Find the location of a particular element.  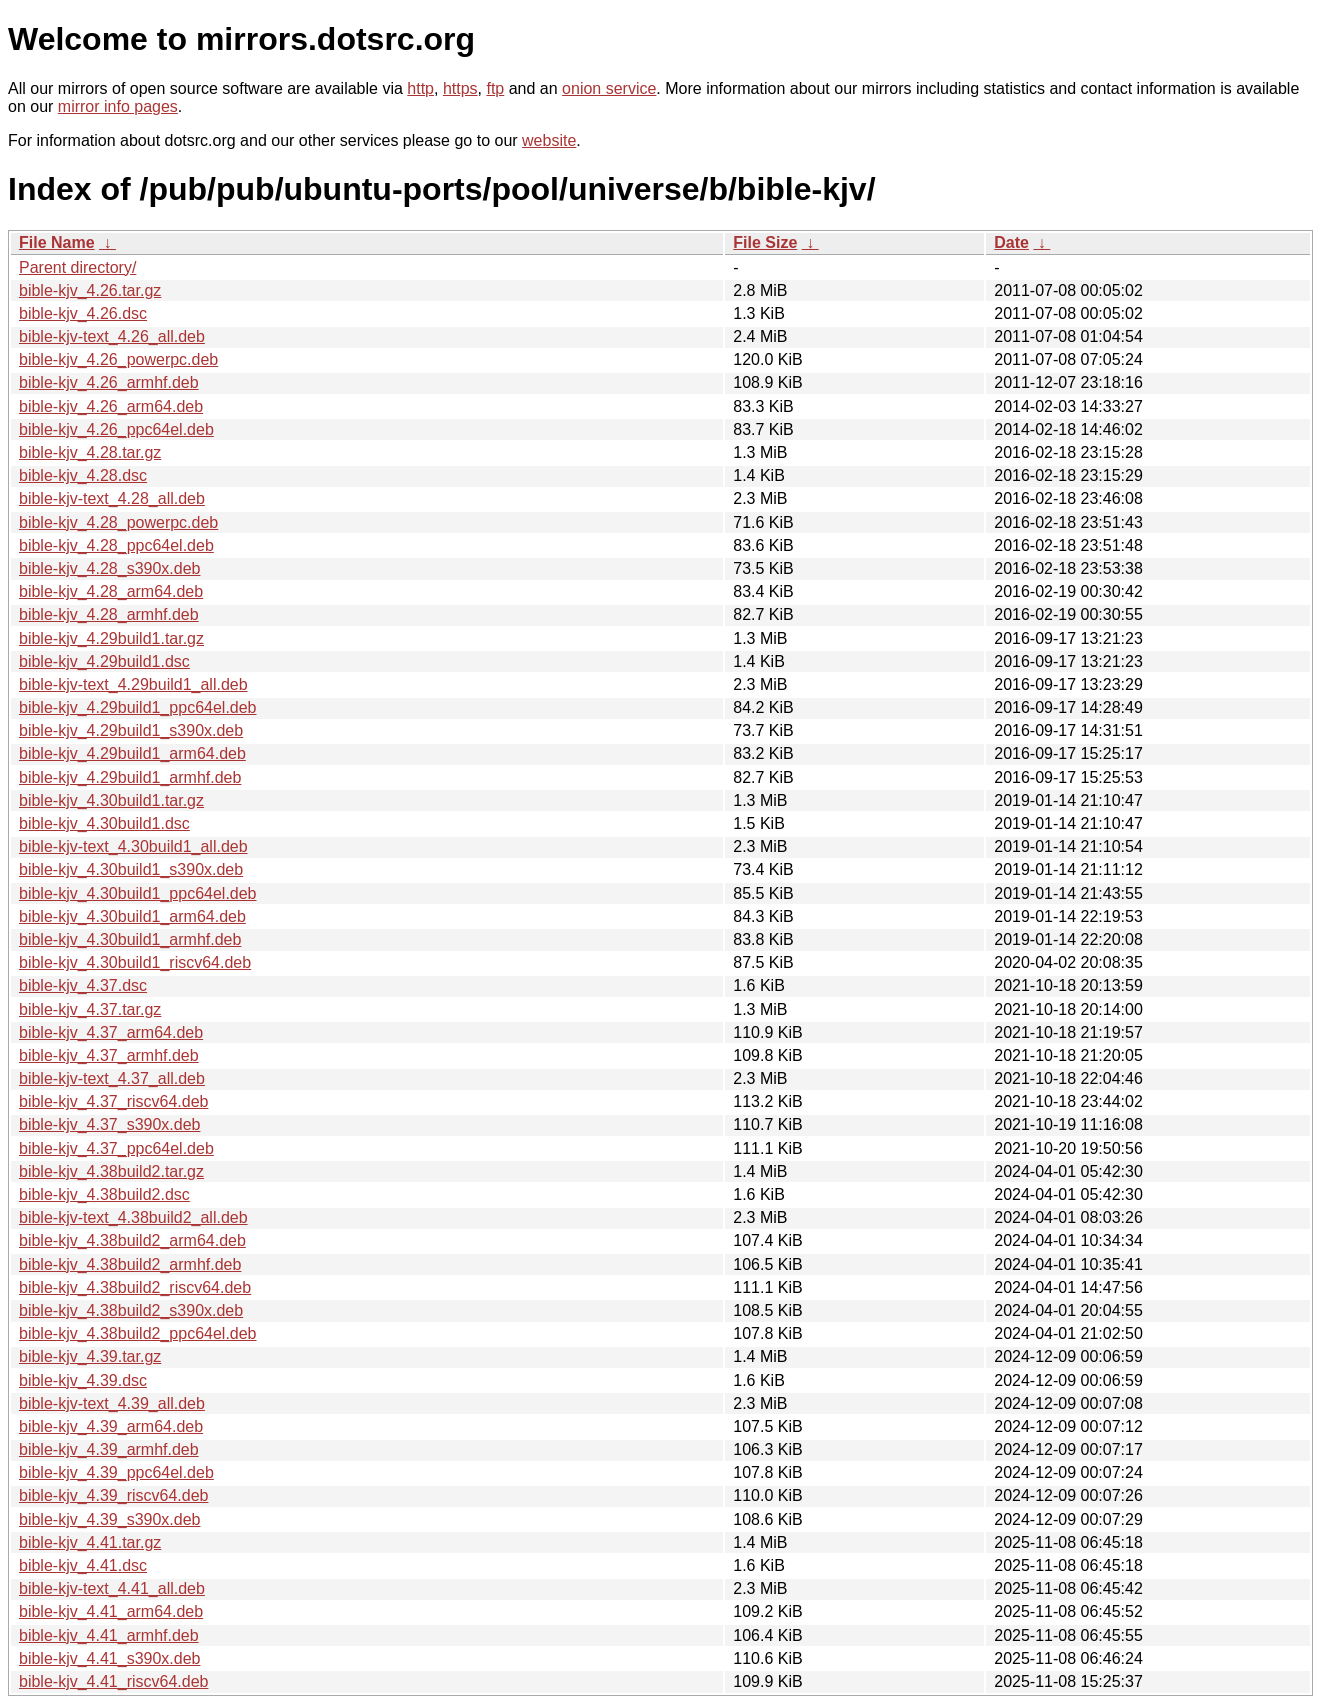

bible-kjv_4.38build2_riscv64.deb is located at coordinates (135, 1287).